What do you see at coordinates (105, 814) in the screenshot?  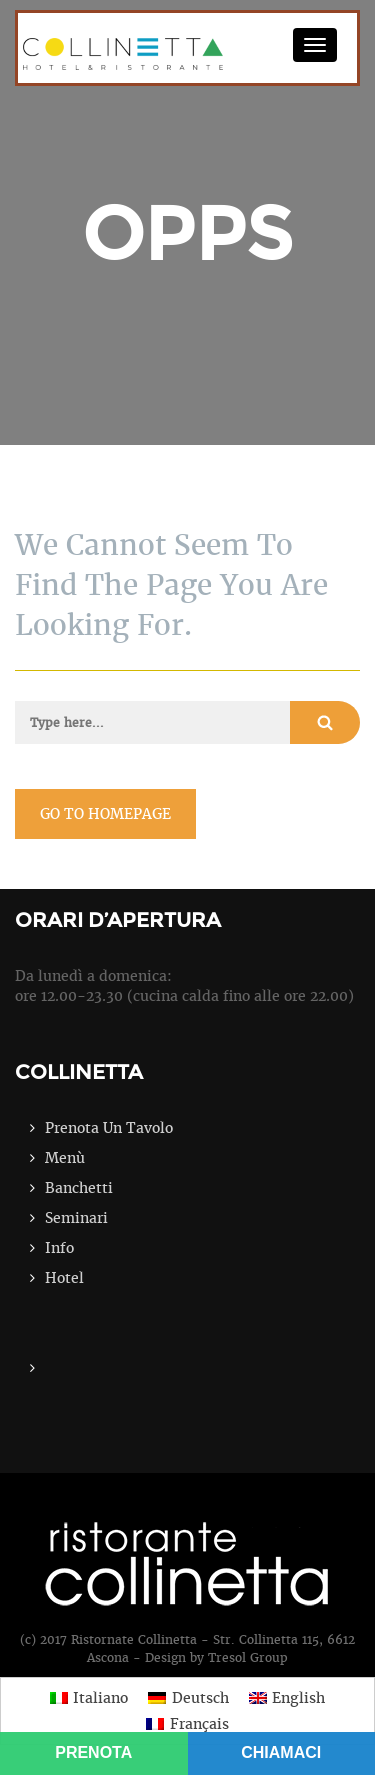 I see `go to homepage` at bounding box center [105, 814].